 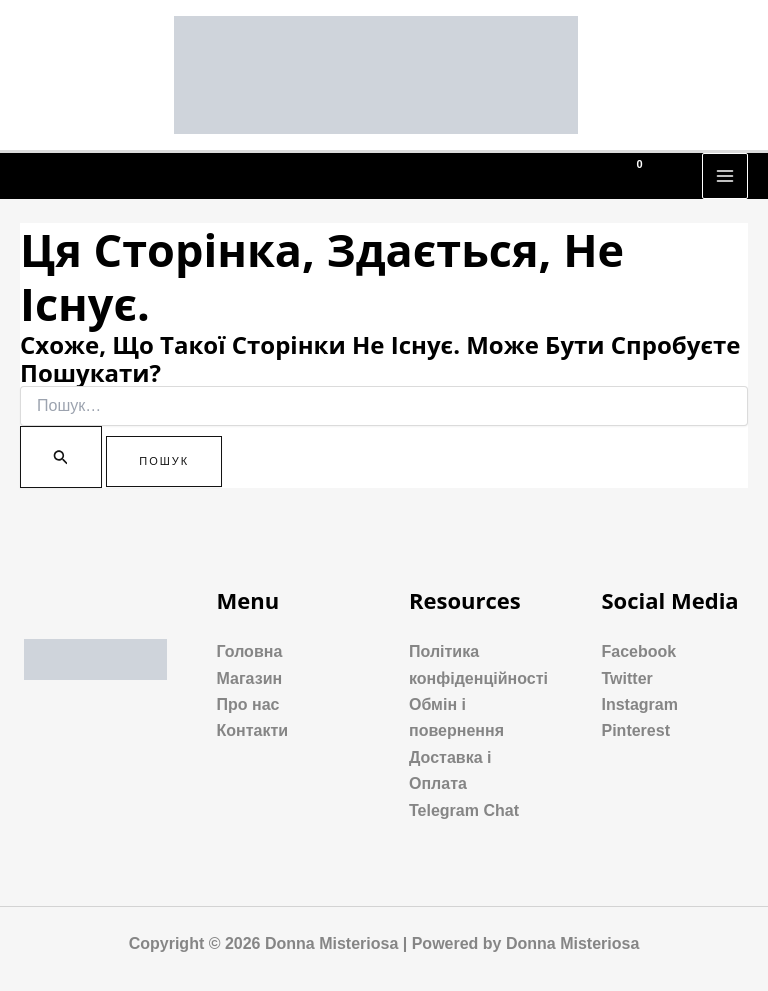 I want to click on Twitter, so click(x=627, y=678).